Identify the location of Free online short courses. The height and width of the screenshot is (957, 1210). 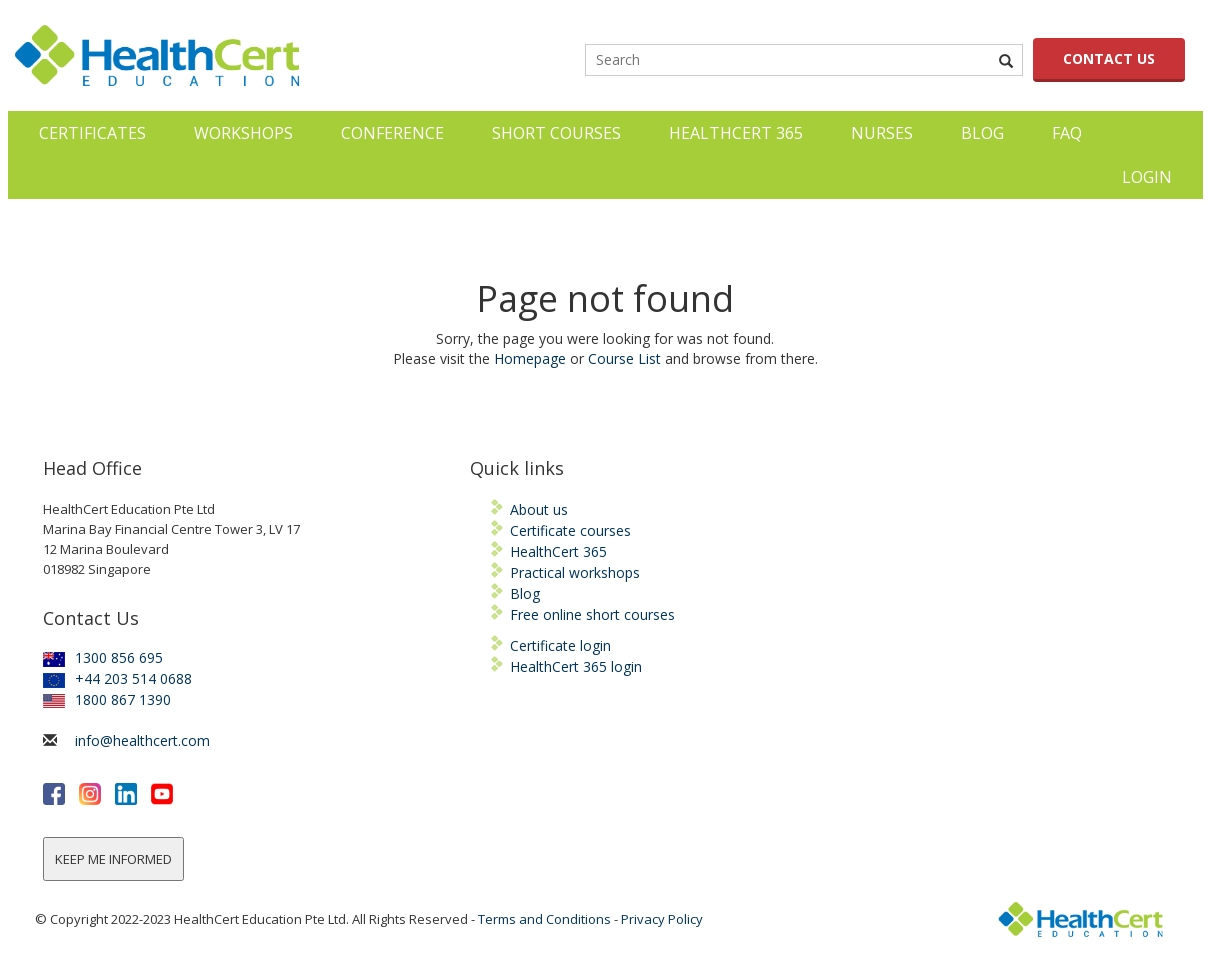
(592, 614).